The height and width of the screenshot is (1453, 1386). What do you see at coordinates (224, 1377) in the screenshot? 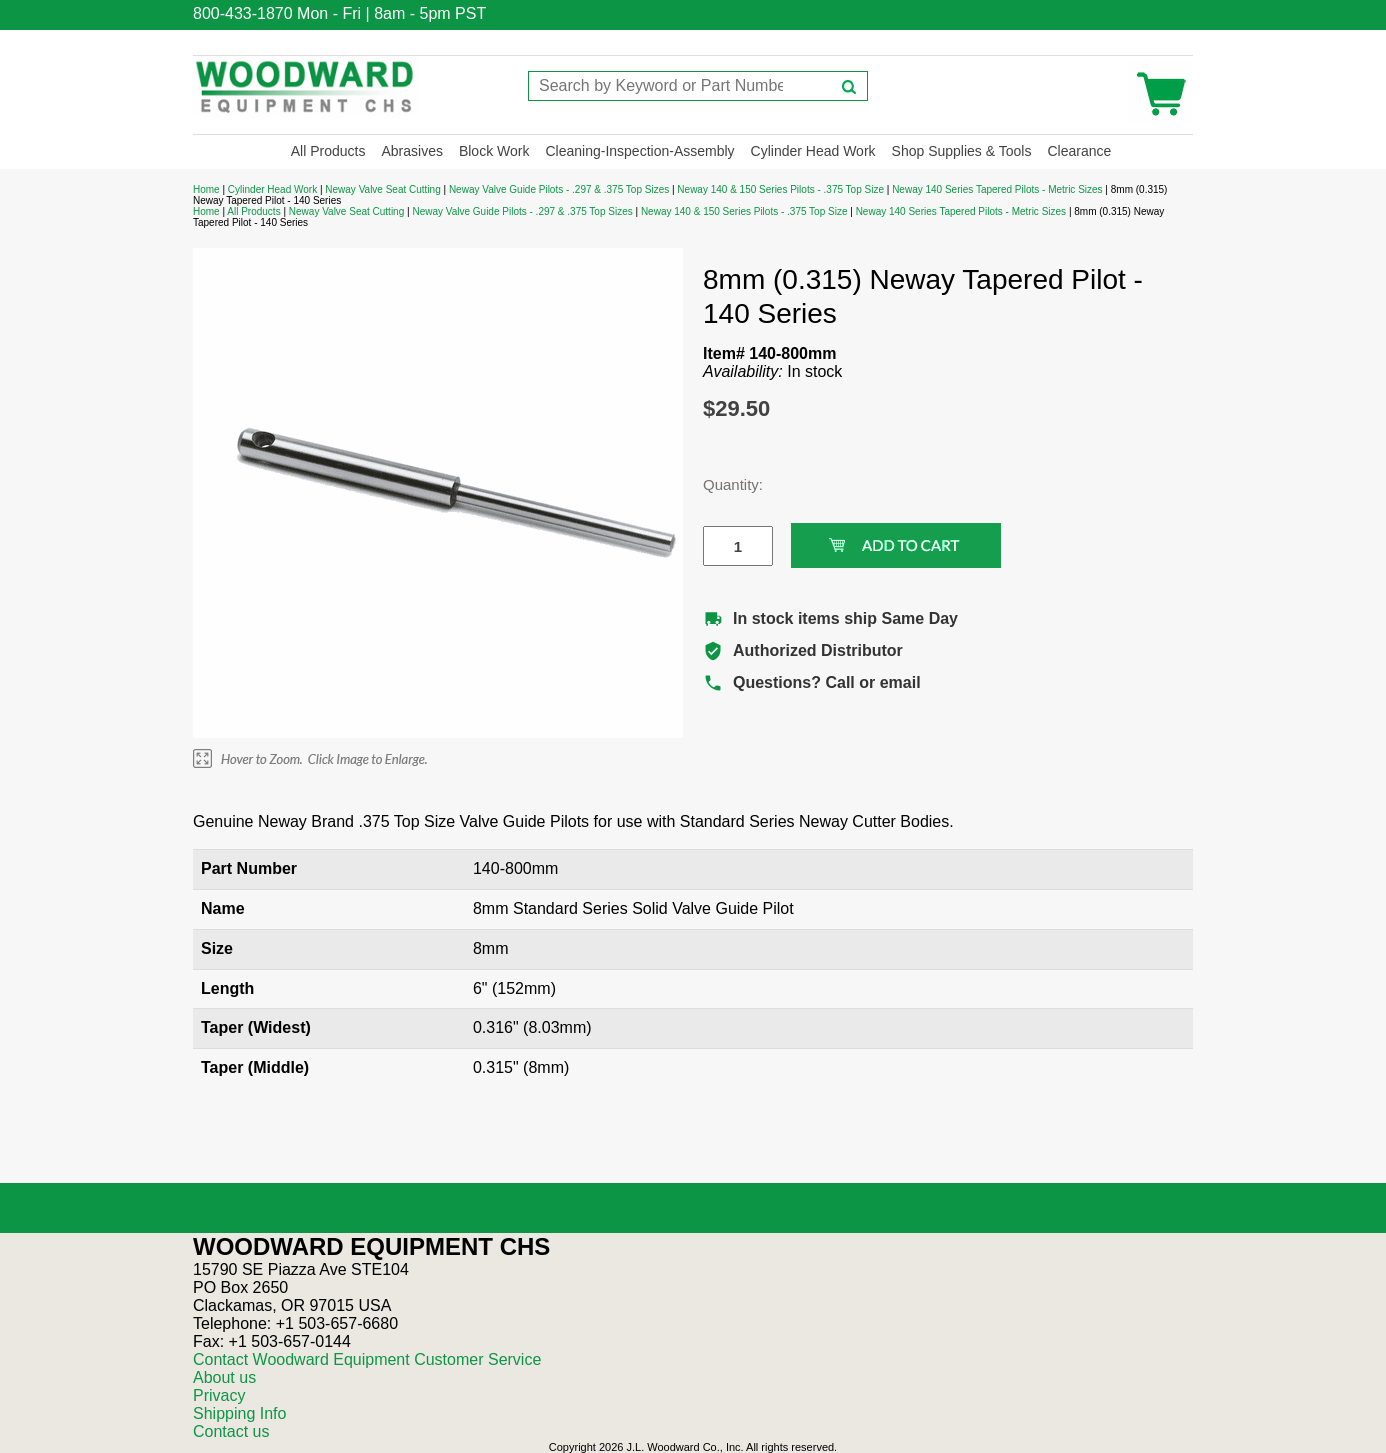
I see `About us` at bounding box center [224, 1377].